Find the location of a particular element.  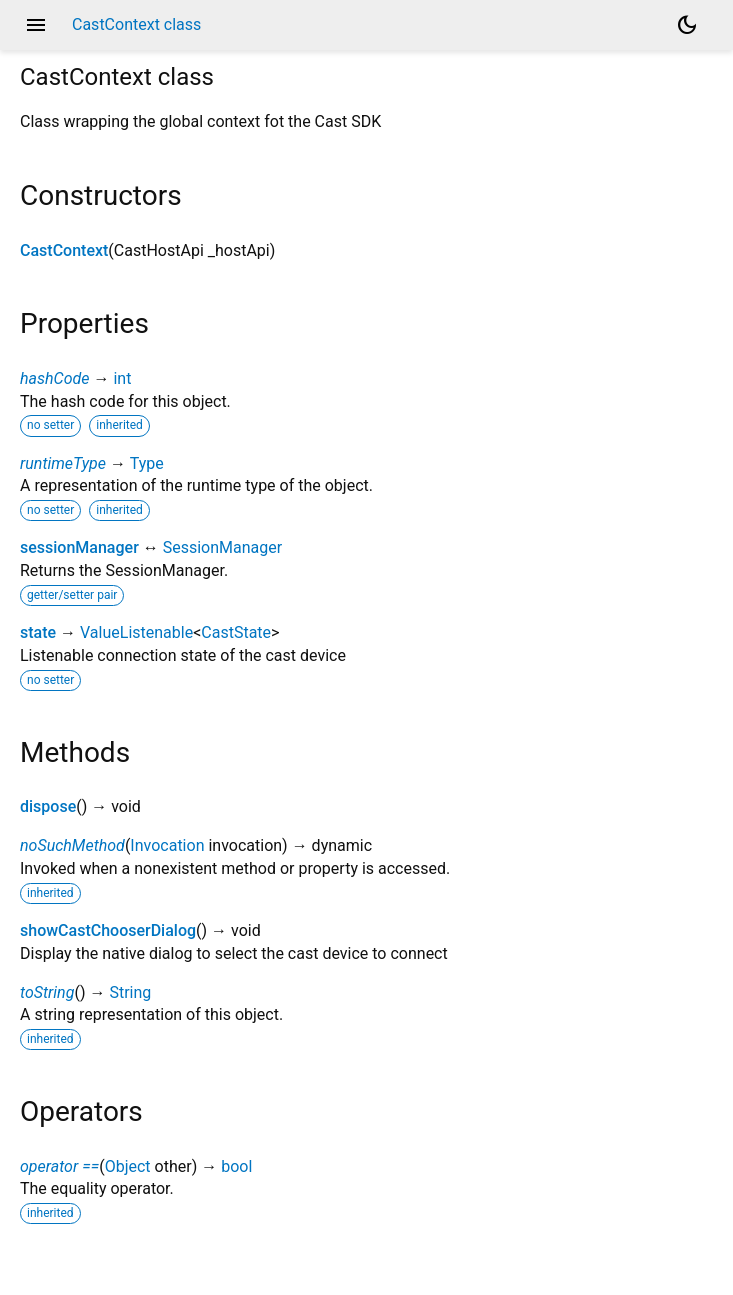

runtimeType is located at coordinates (63, 463).